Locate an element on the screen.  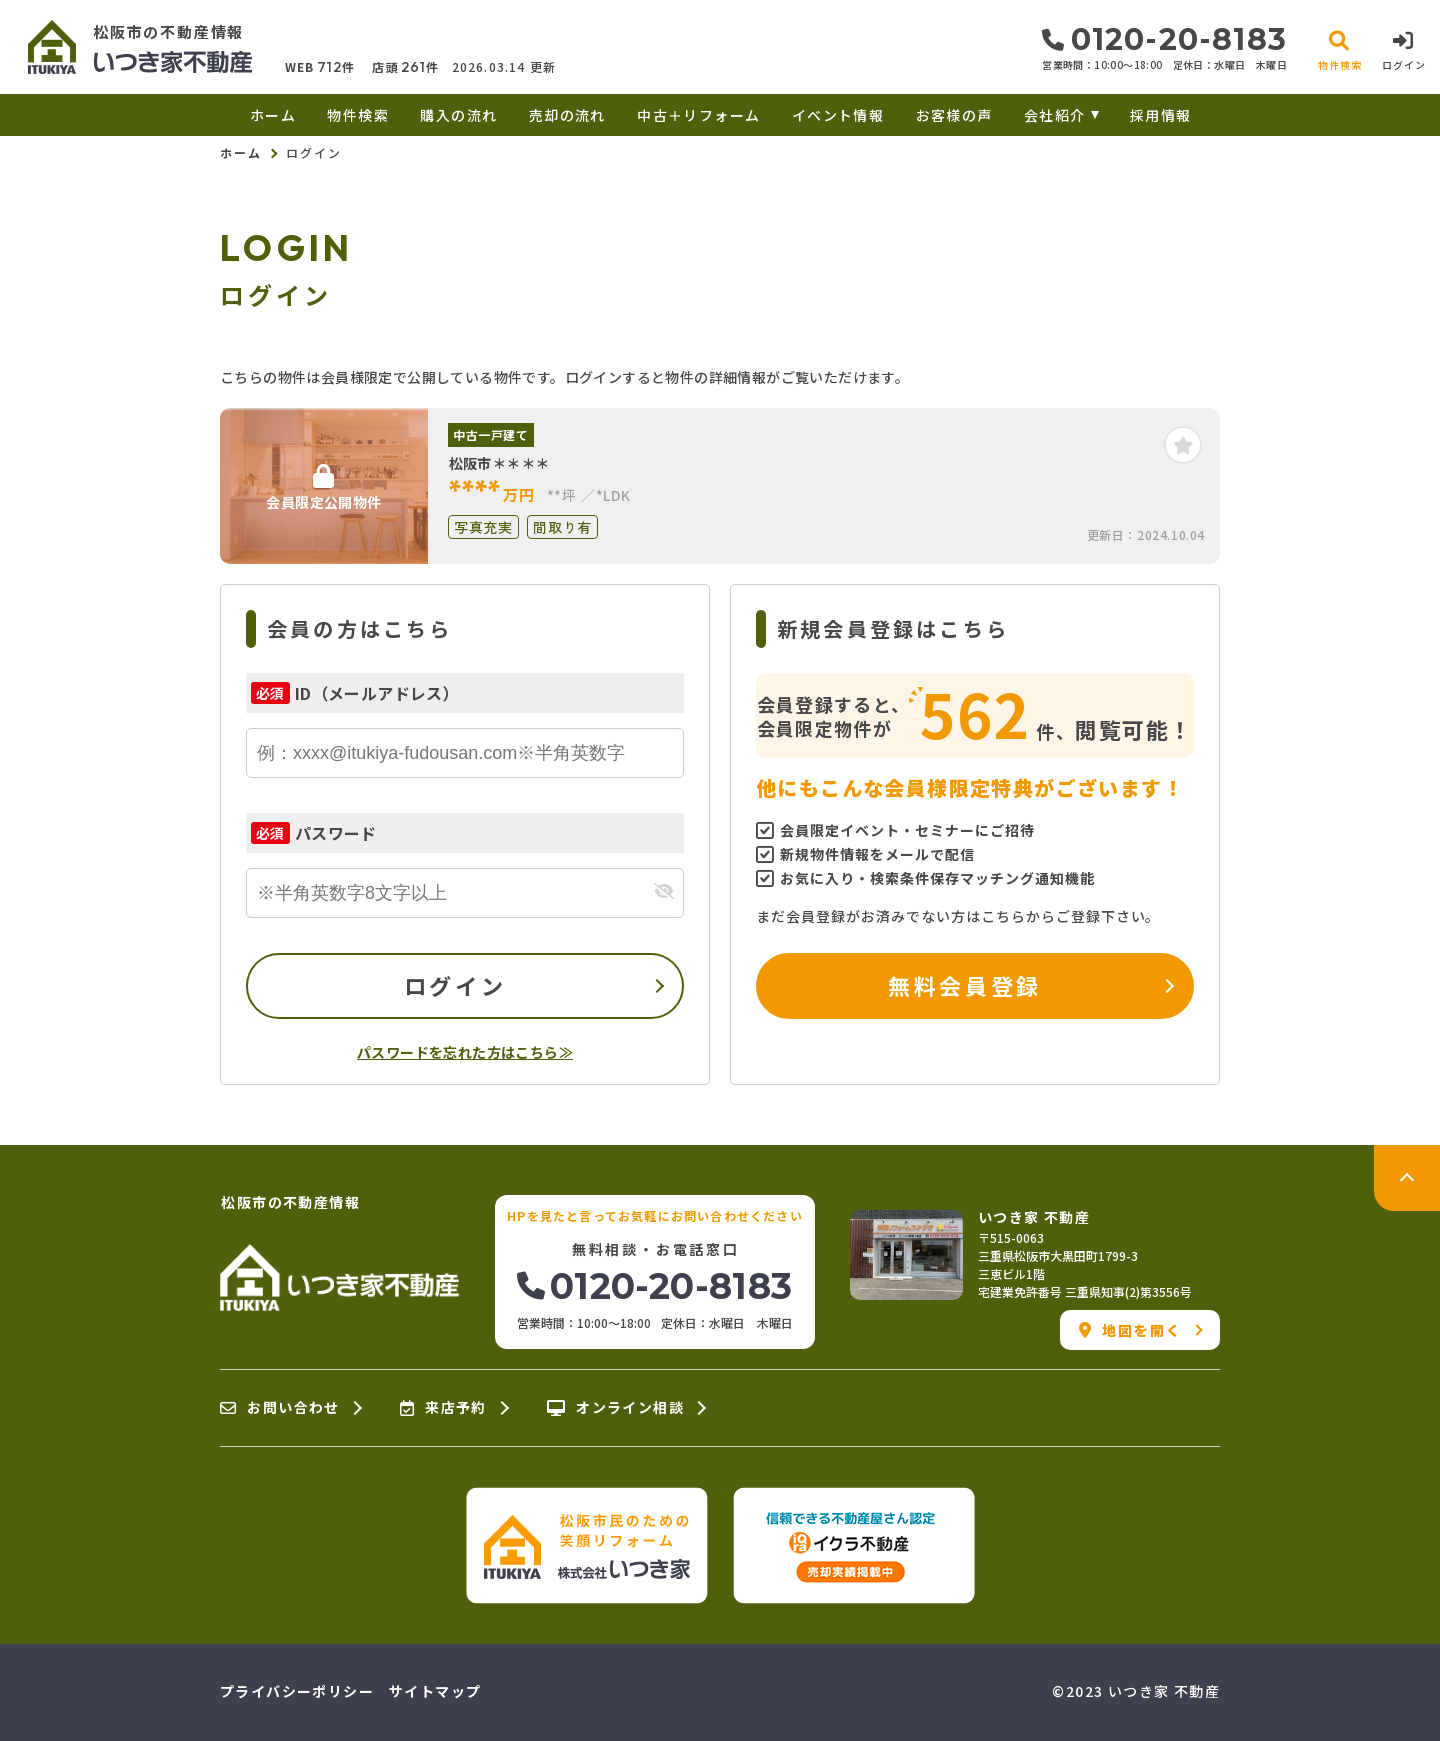
プライバシーポリシー is located at coordinates (297, 1691).